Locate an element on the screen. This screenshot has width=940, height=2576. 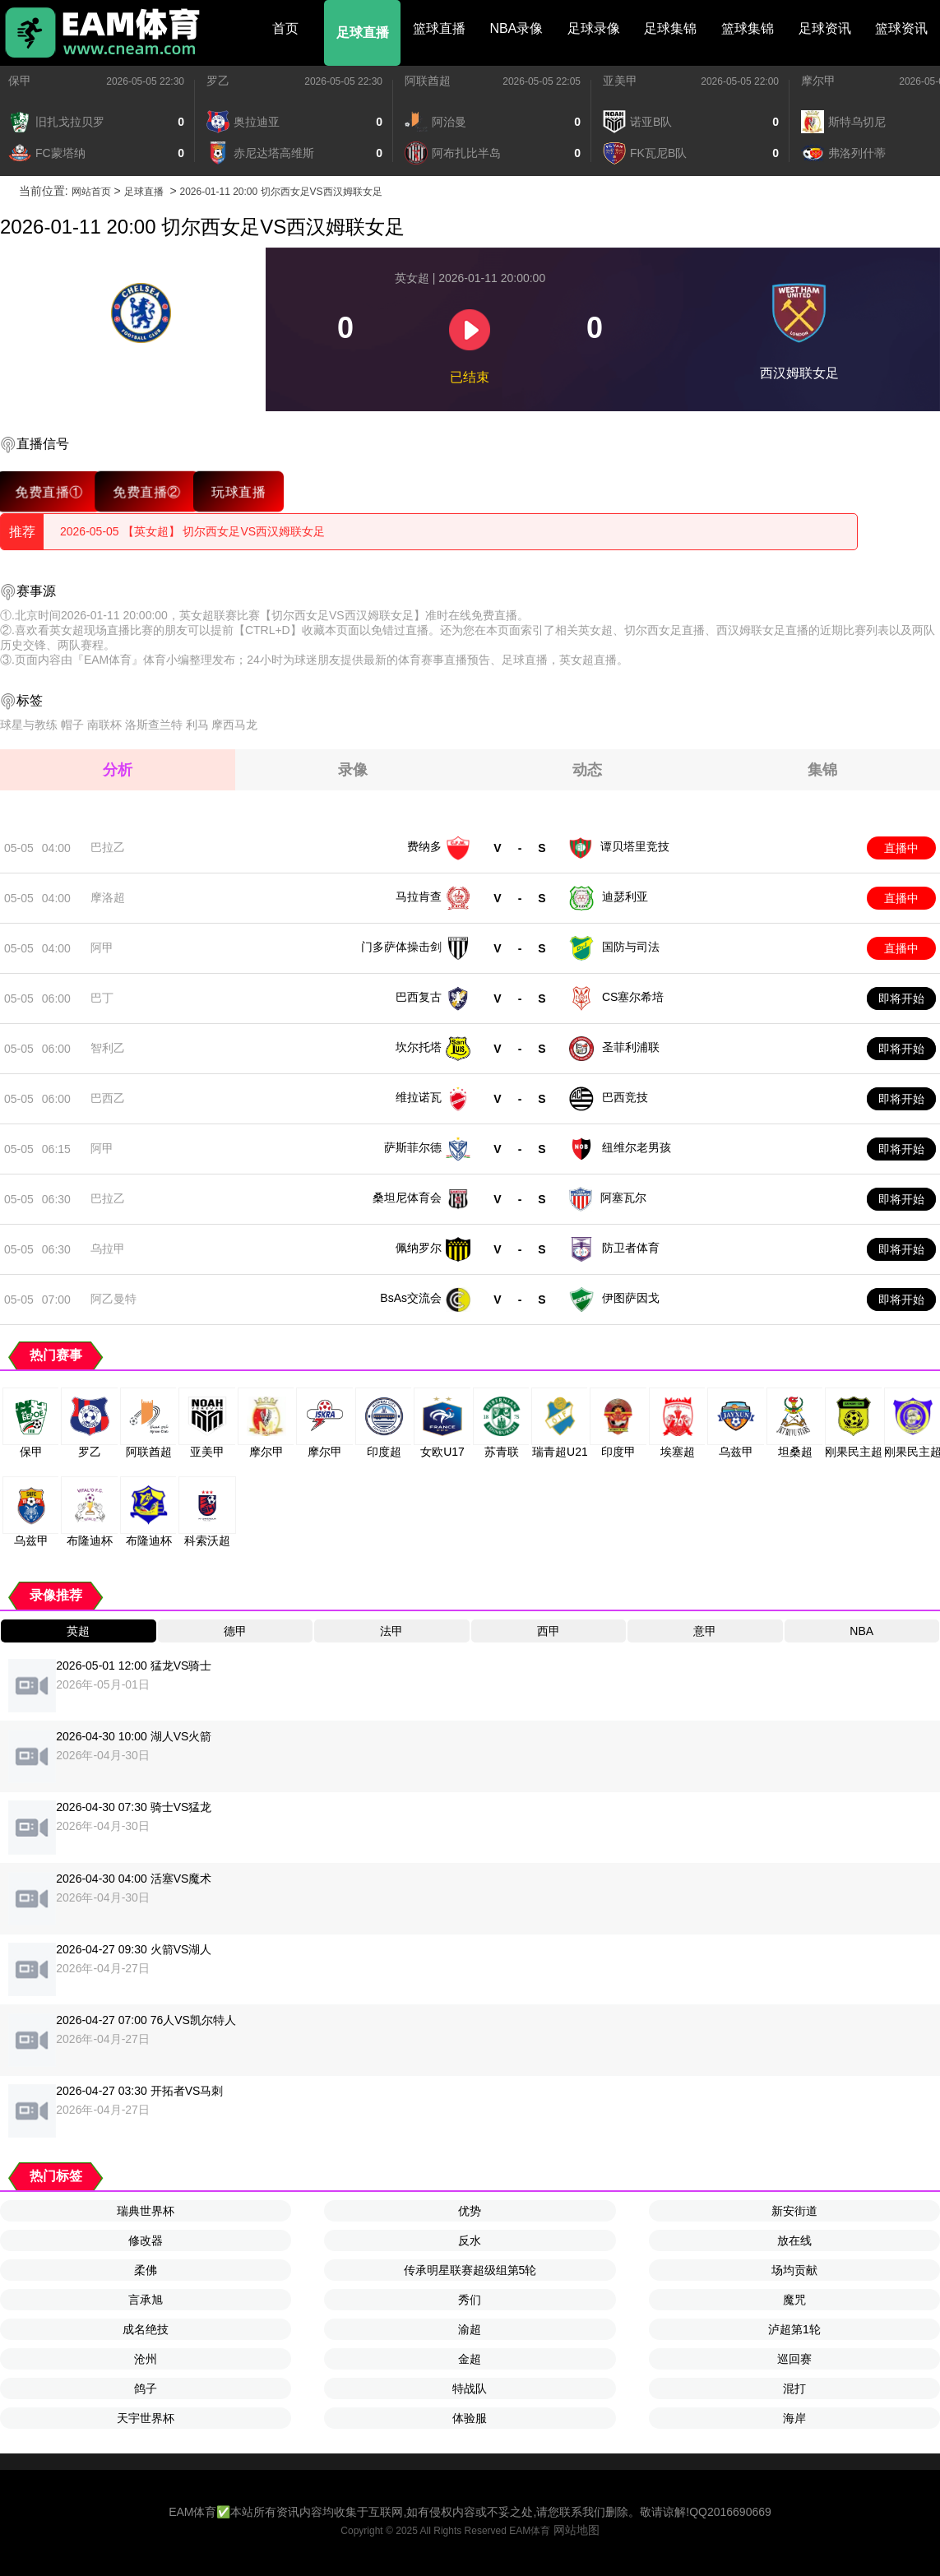
摩洛超 is located at coordinates (107, 897).